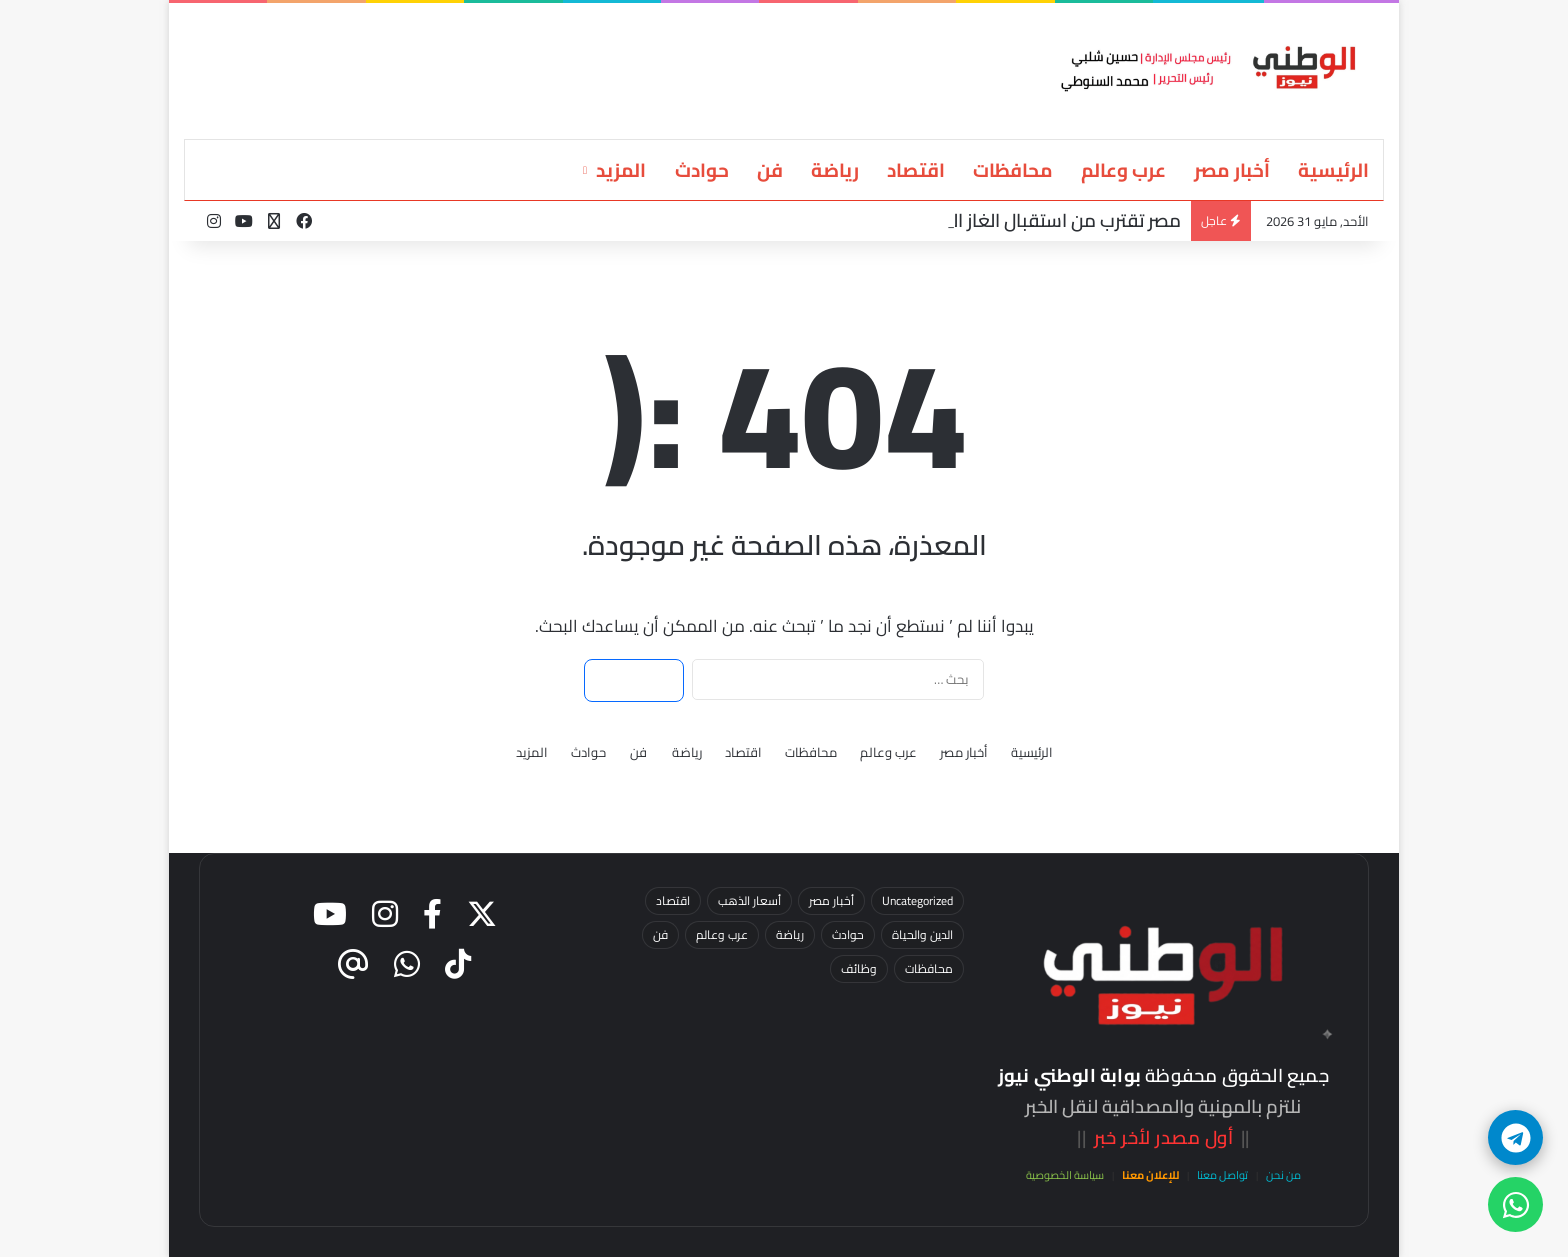 This screenshot has width=1568, height=1257. I want to click on فن, so click(770, 170).